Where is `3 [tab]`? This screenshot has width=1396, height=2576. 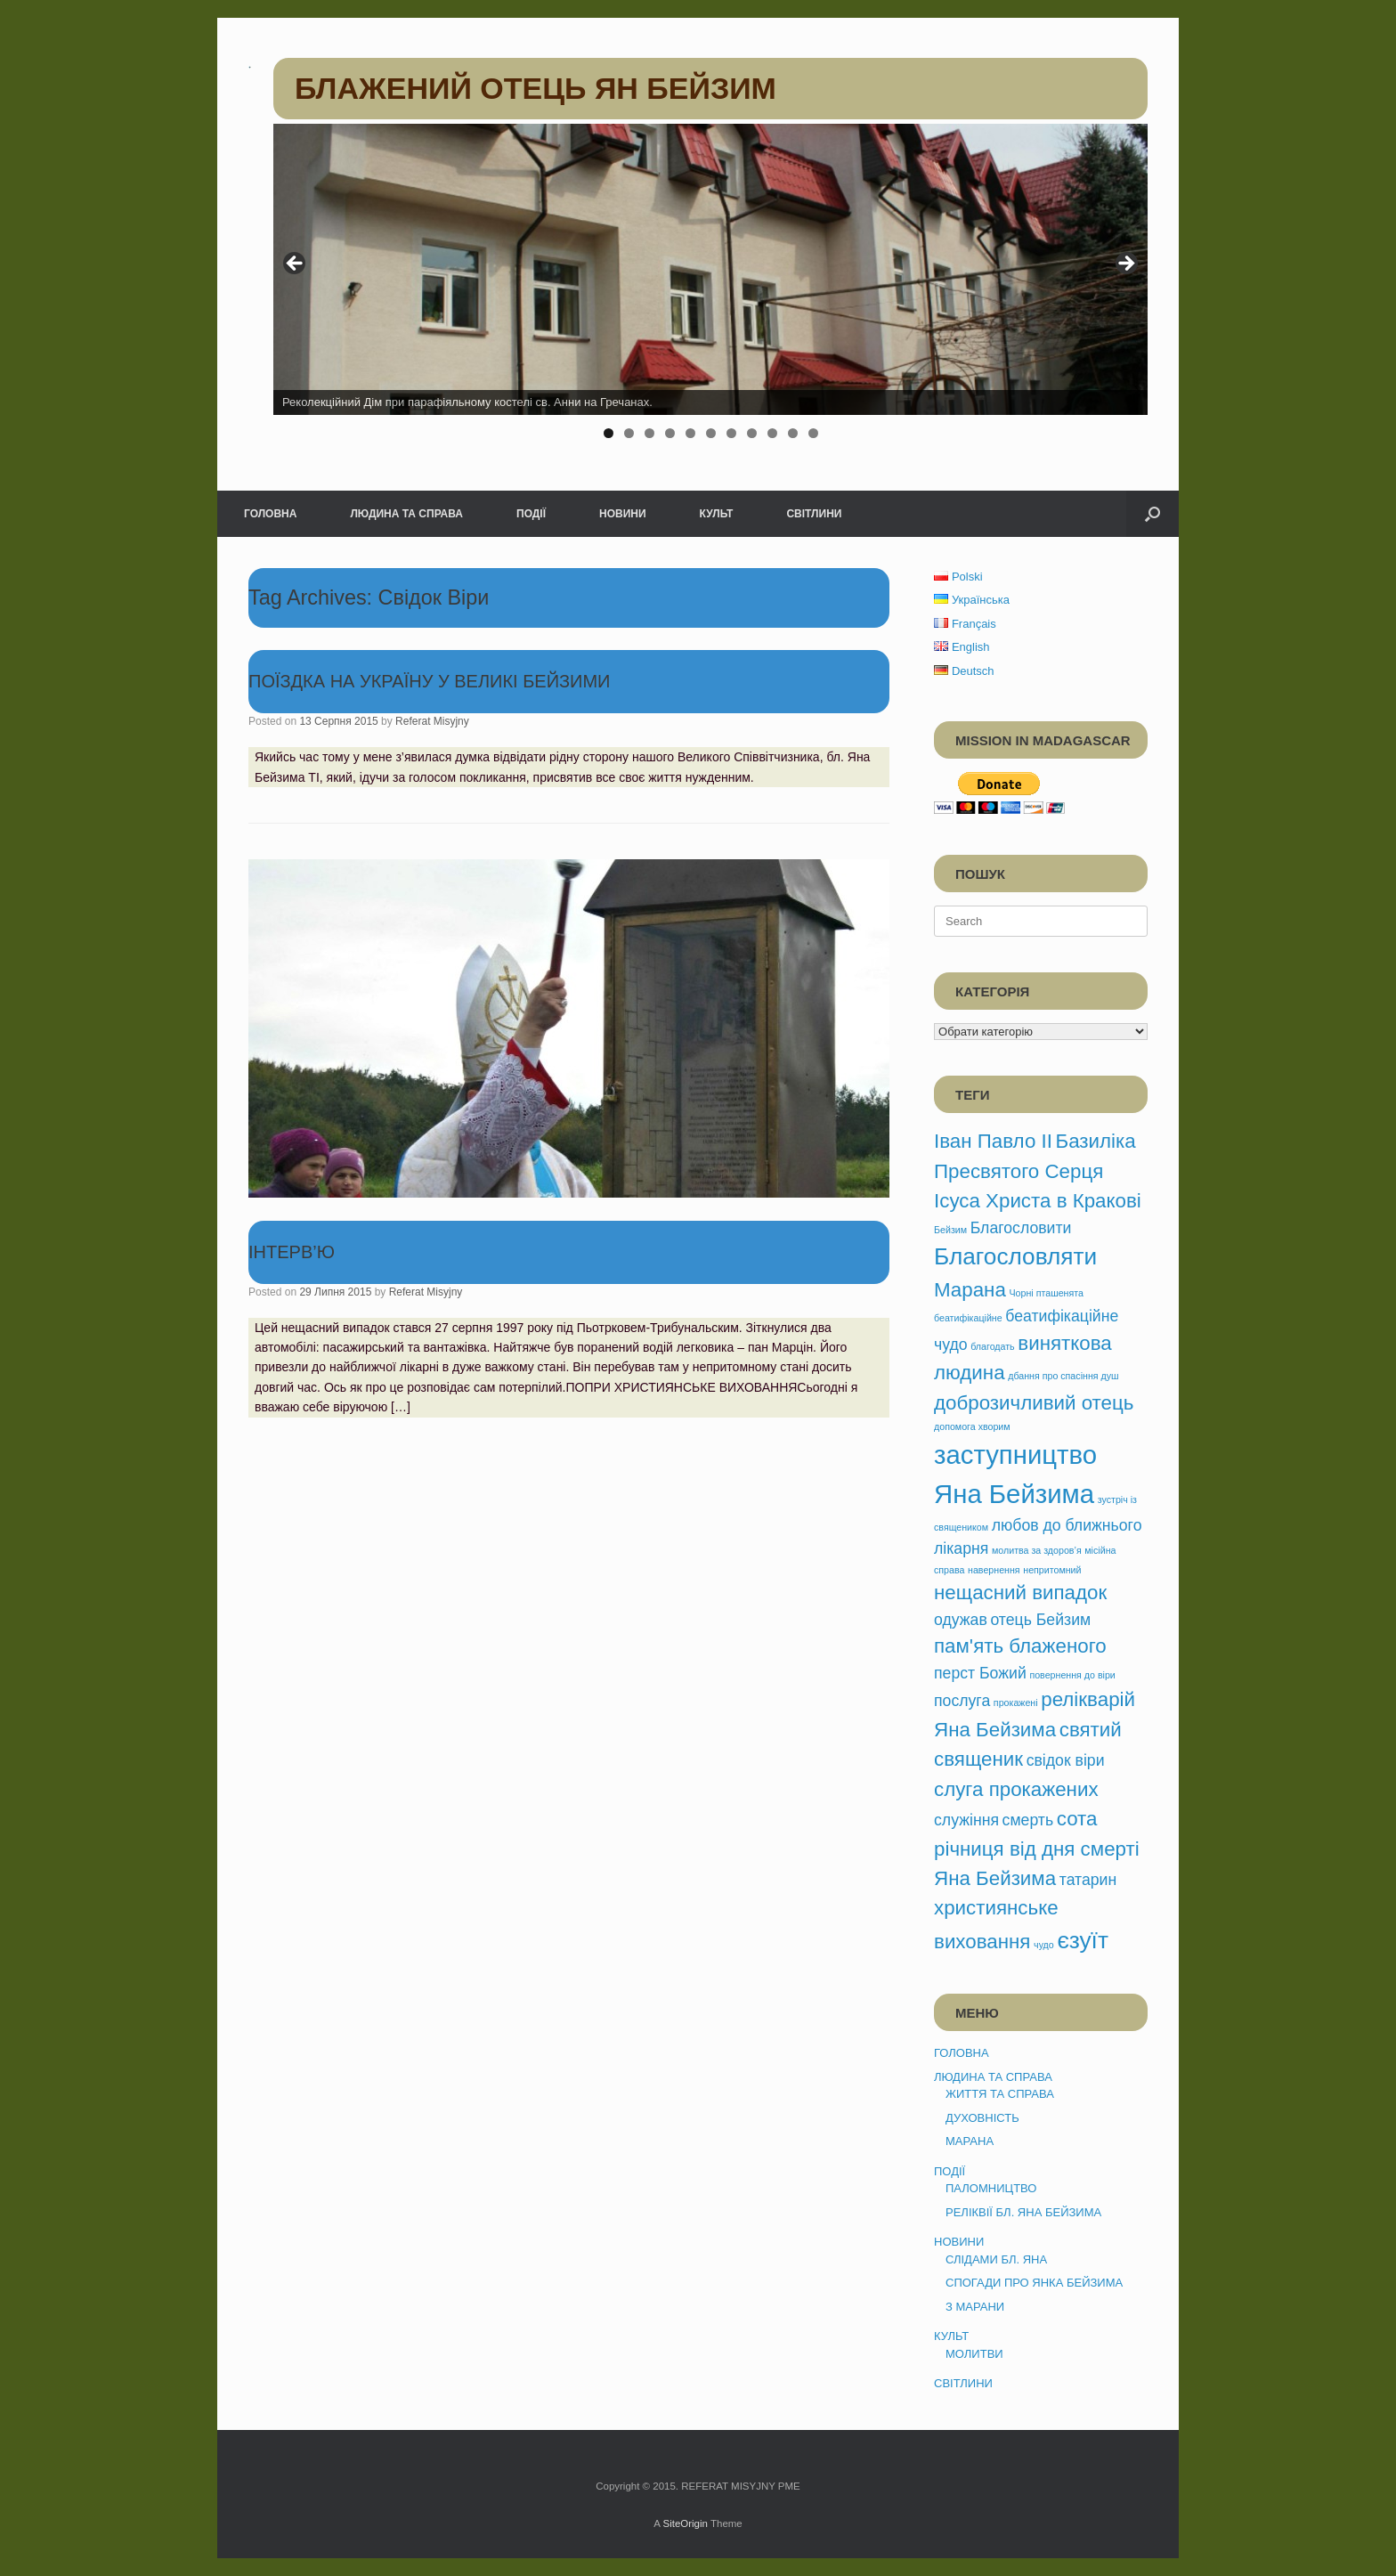 3 [tab] is located at coordinates (649, 433).